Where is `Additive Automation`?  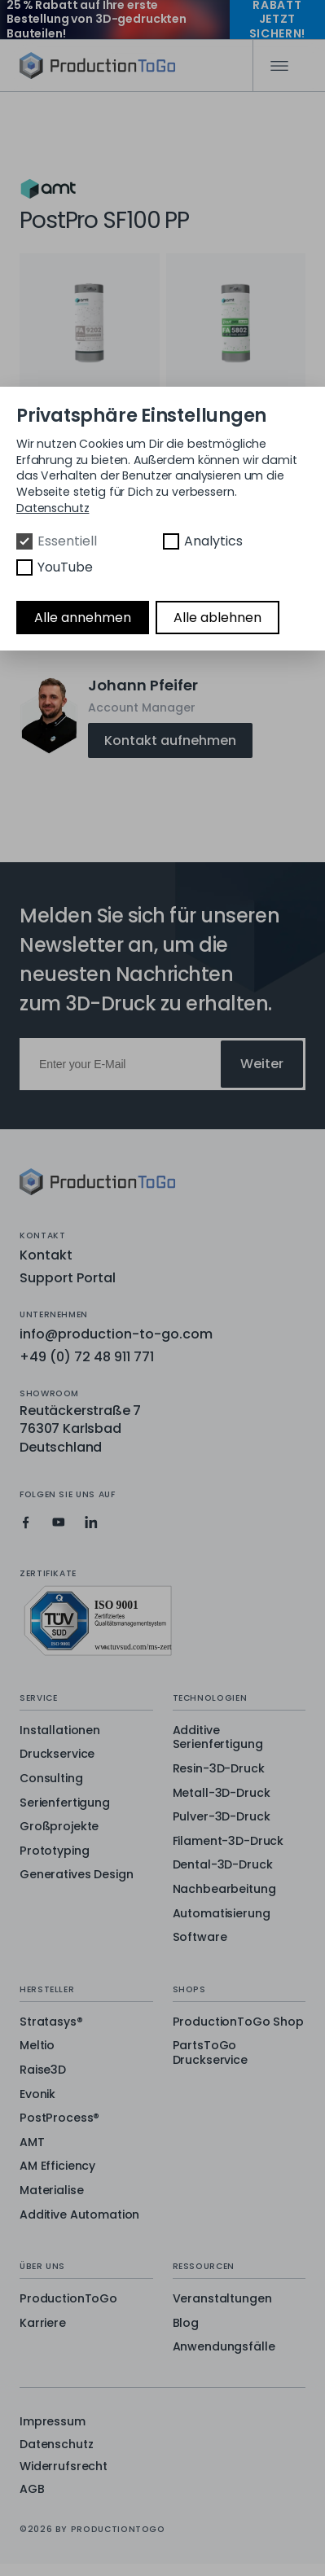
Additive Automation is located at coordinates (79, 2215).